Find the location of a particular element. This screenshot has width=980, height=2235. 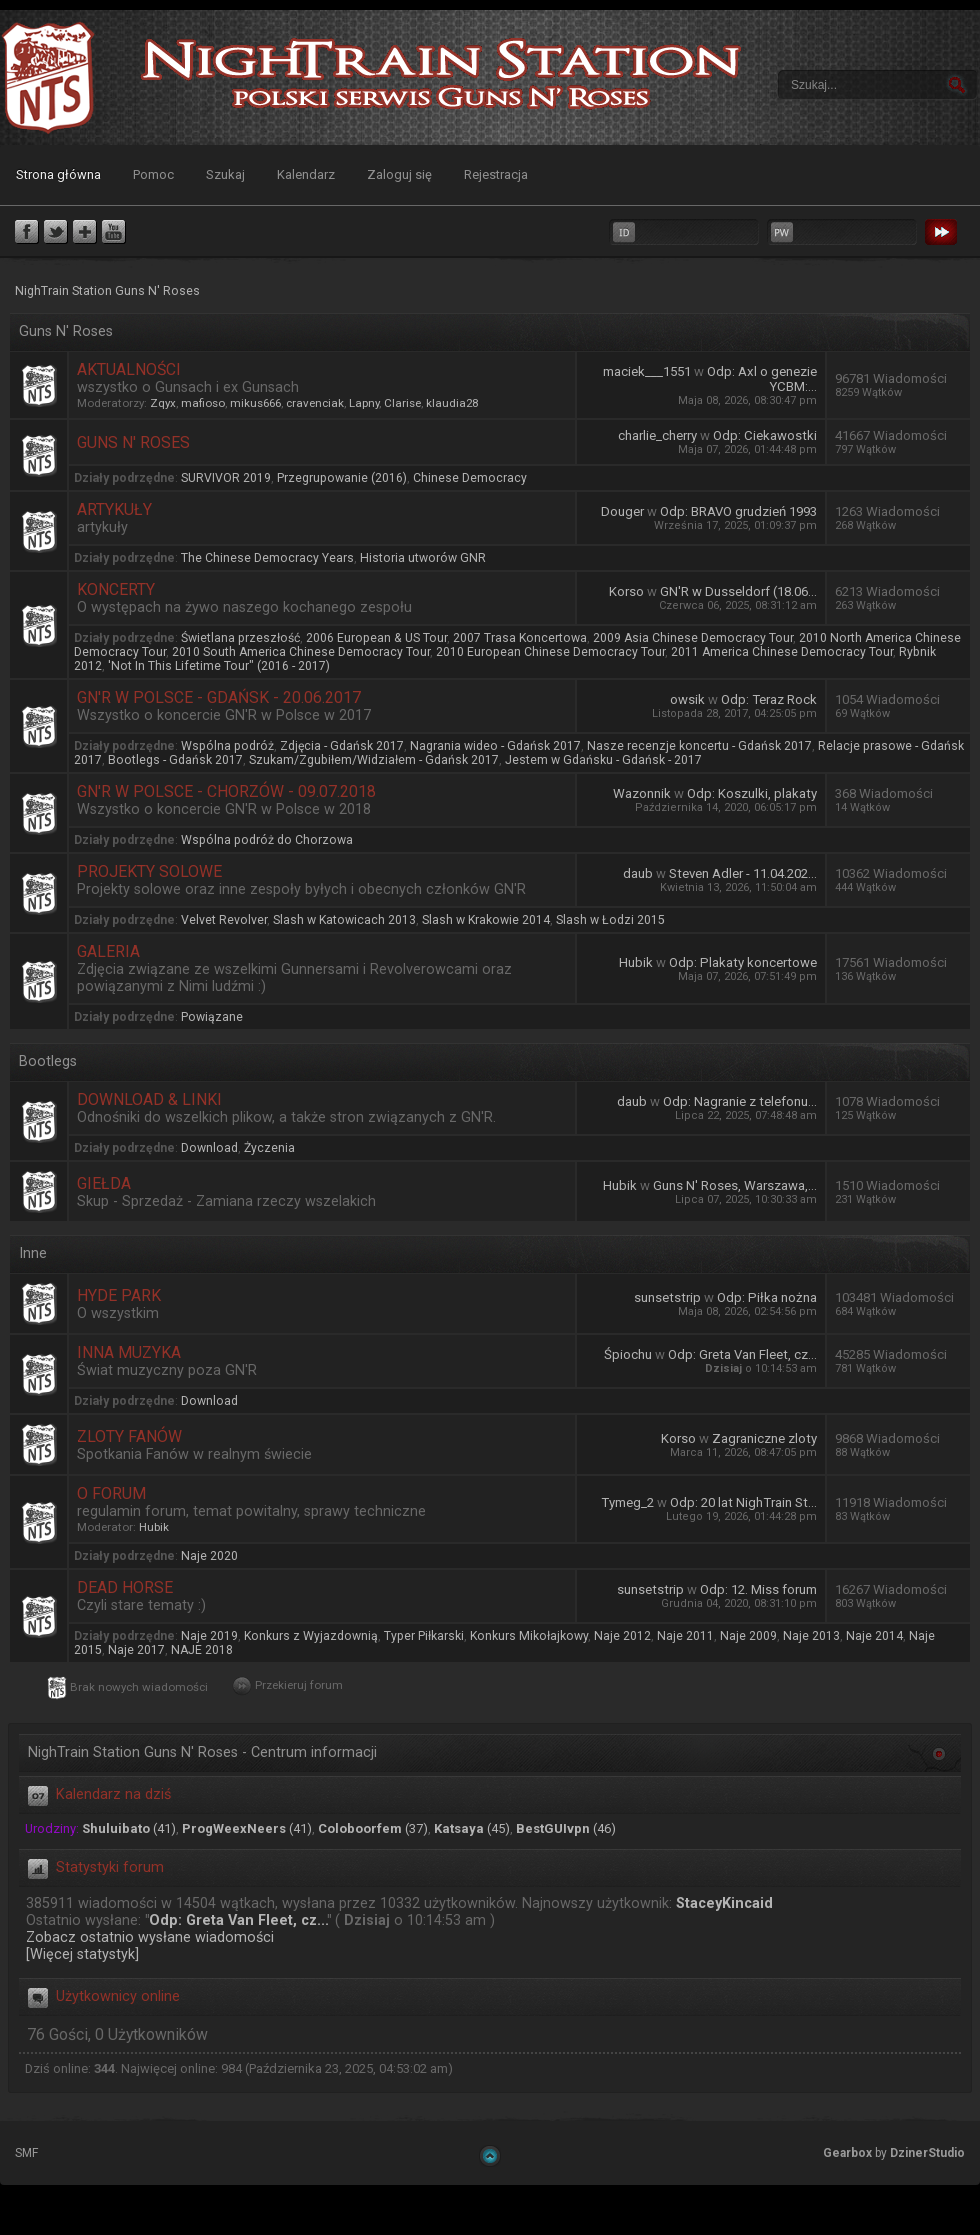

Życzenia is located at coordinates (269, 1148).